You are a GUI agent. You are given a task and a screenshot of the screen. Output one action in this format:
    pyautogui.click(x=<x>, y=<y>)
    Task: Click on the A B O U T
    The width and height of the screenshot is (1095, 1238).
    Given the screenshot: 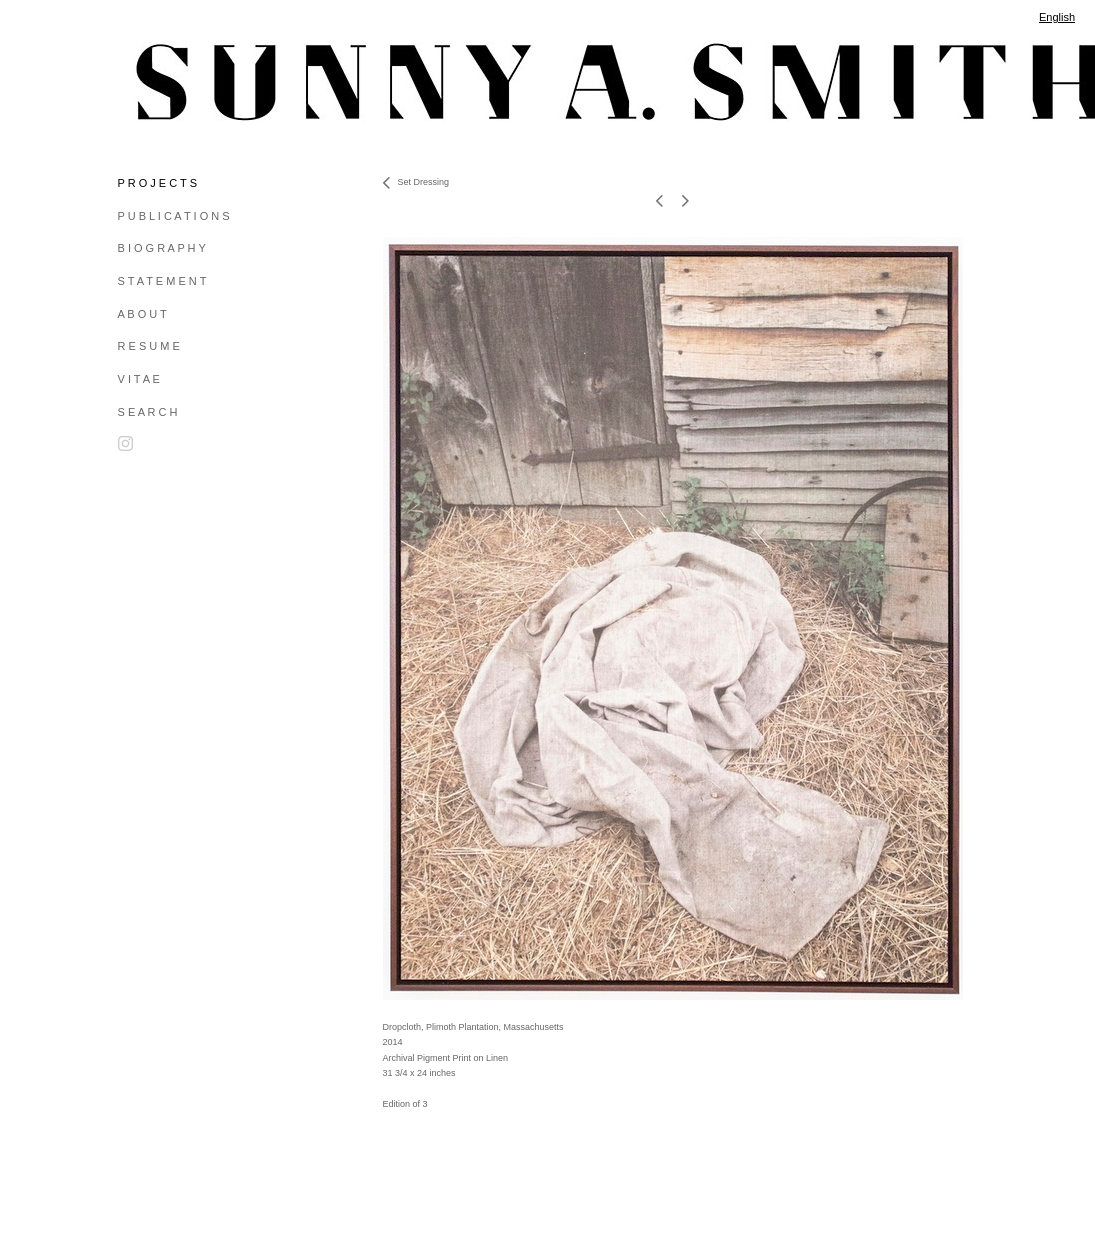 What is the action you would take?
    pyautogui.click(x=142, y=314)
    